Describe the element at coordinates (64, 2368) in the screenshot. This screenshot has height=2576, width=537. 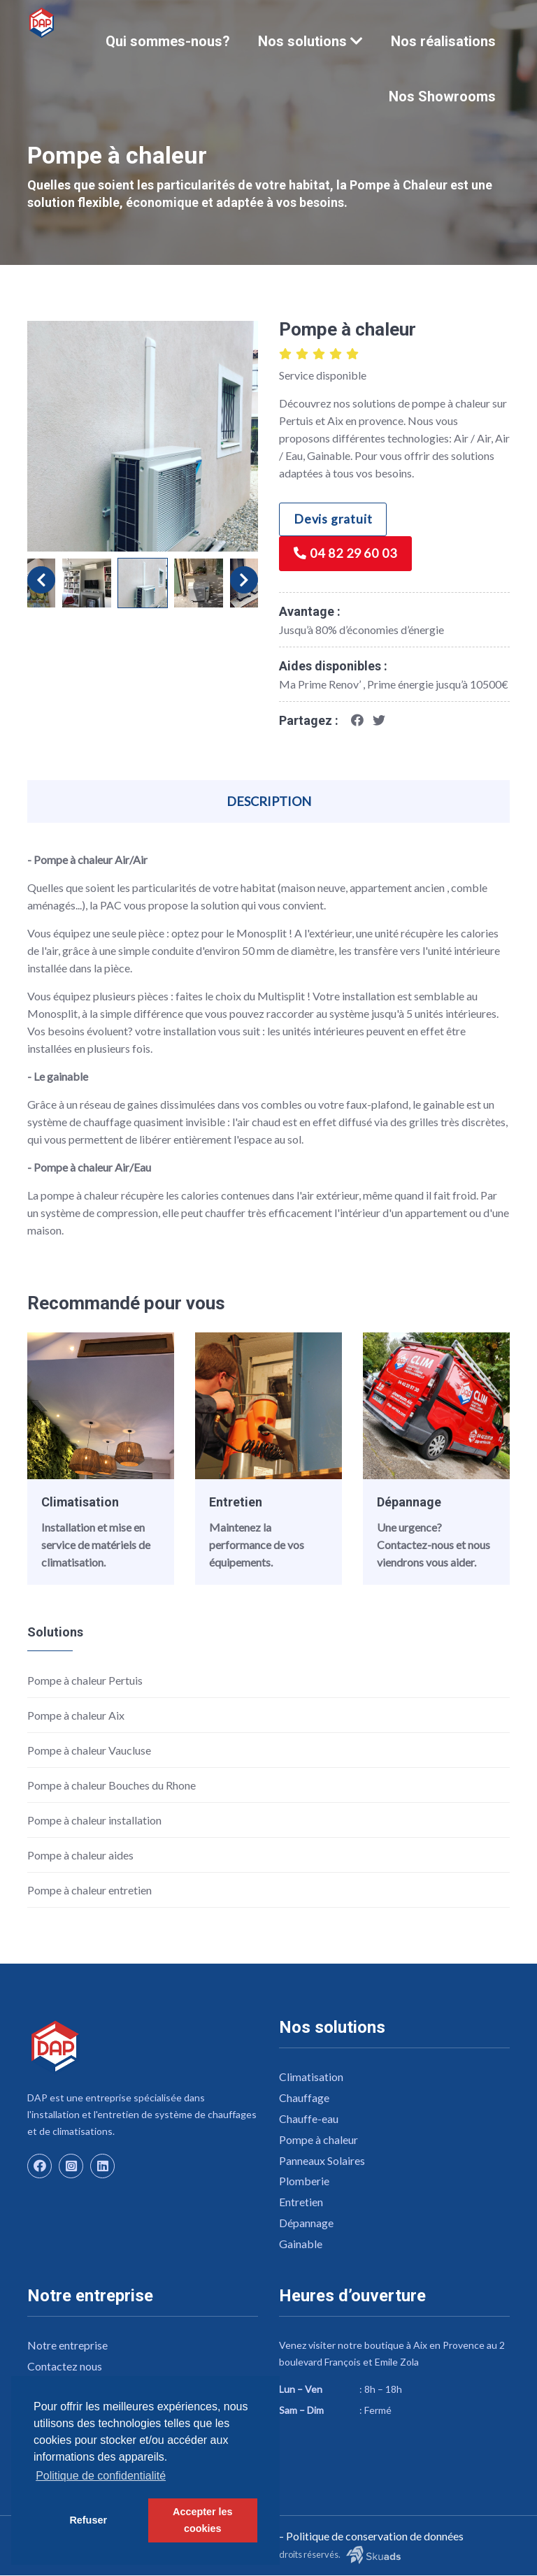
I see `Contactez nous` at that location.